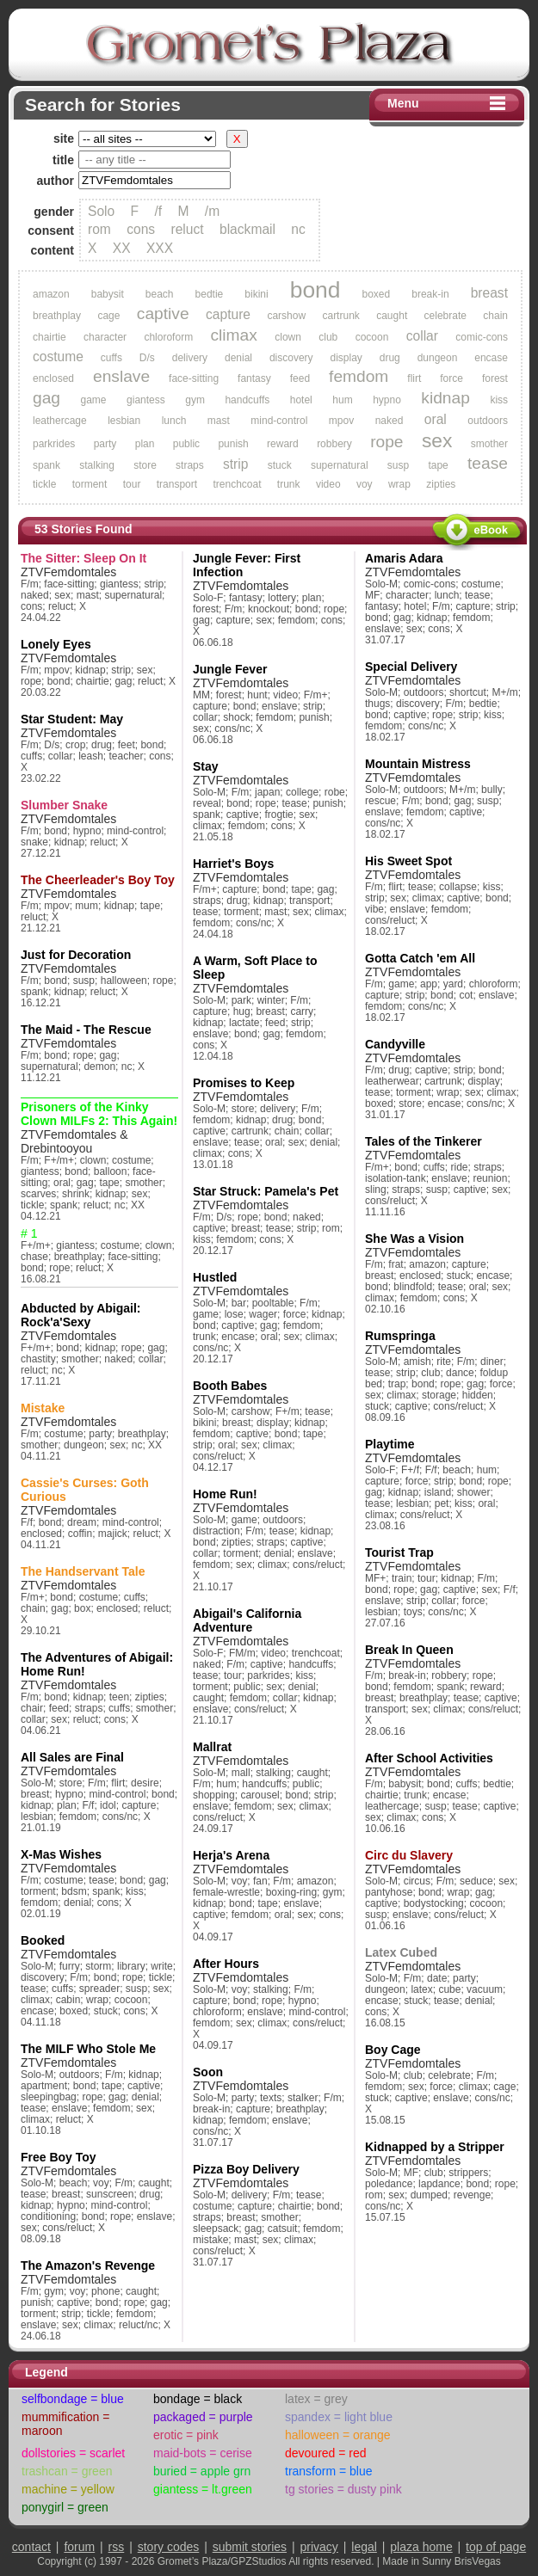  What do you see at coordinates (346, 358) in the screenshot?
I see `display` at bounding box center [346, 358].